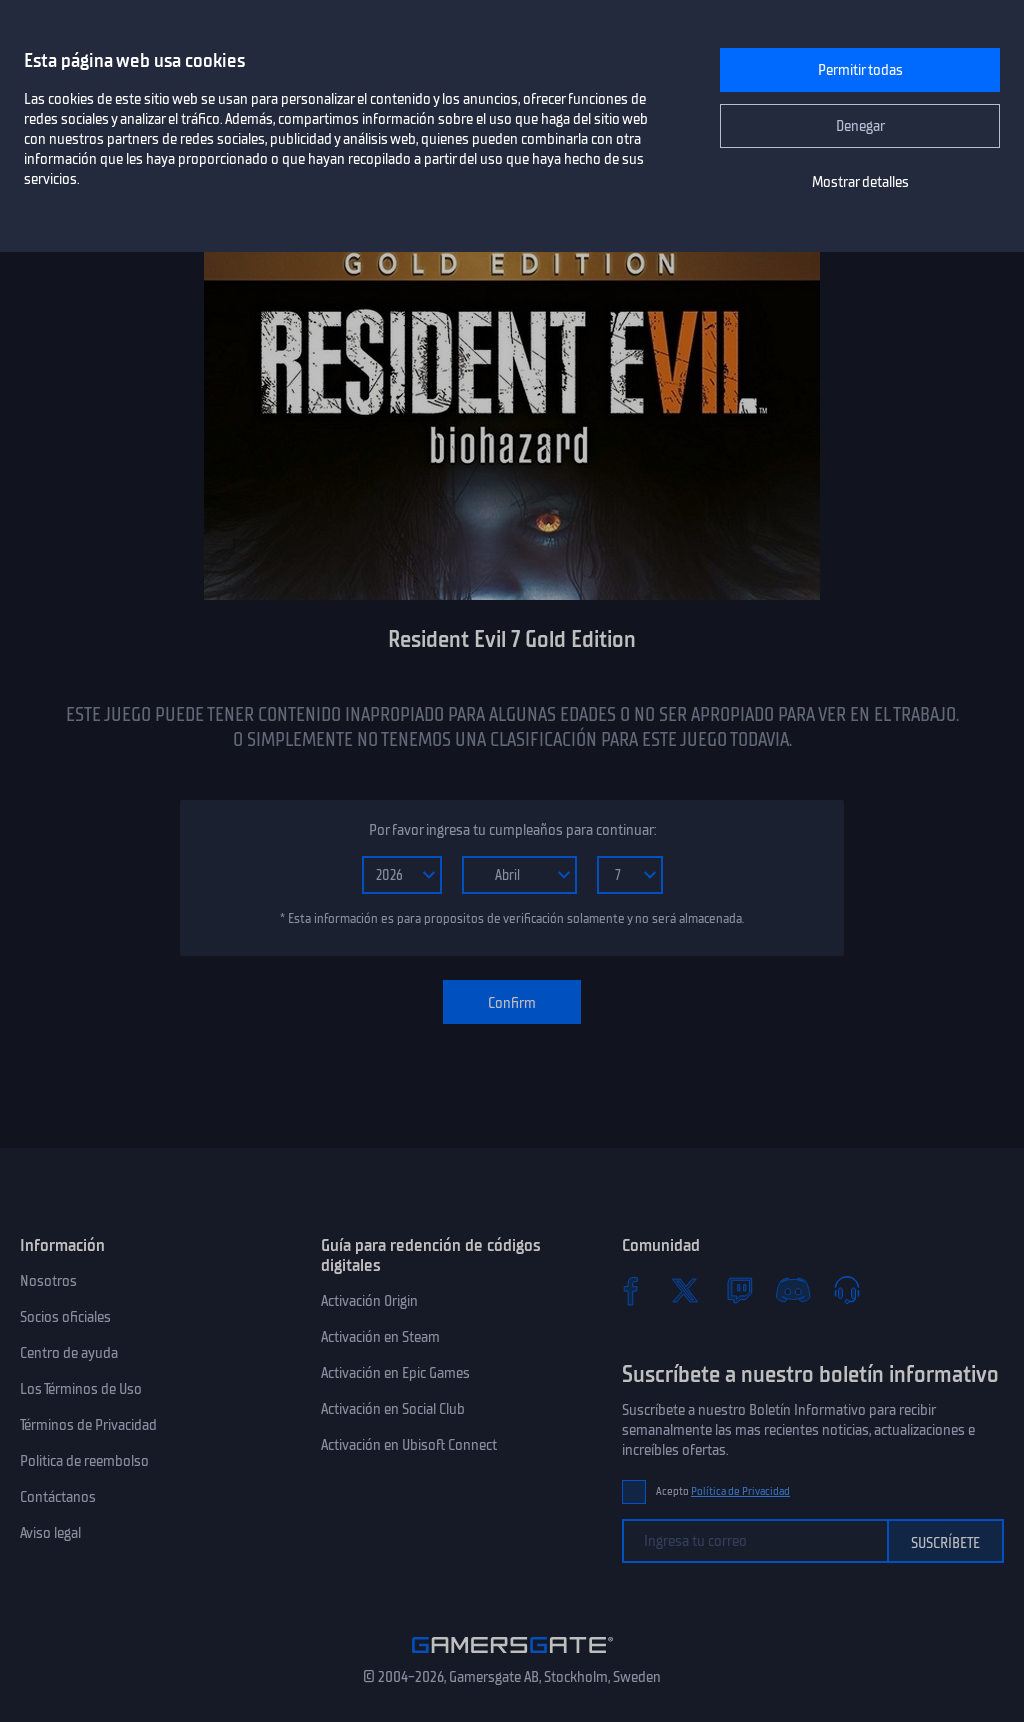  I want to click on Política de Privacidad, so click(740, 1491).